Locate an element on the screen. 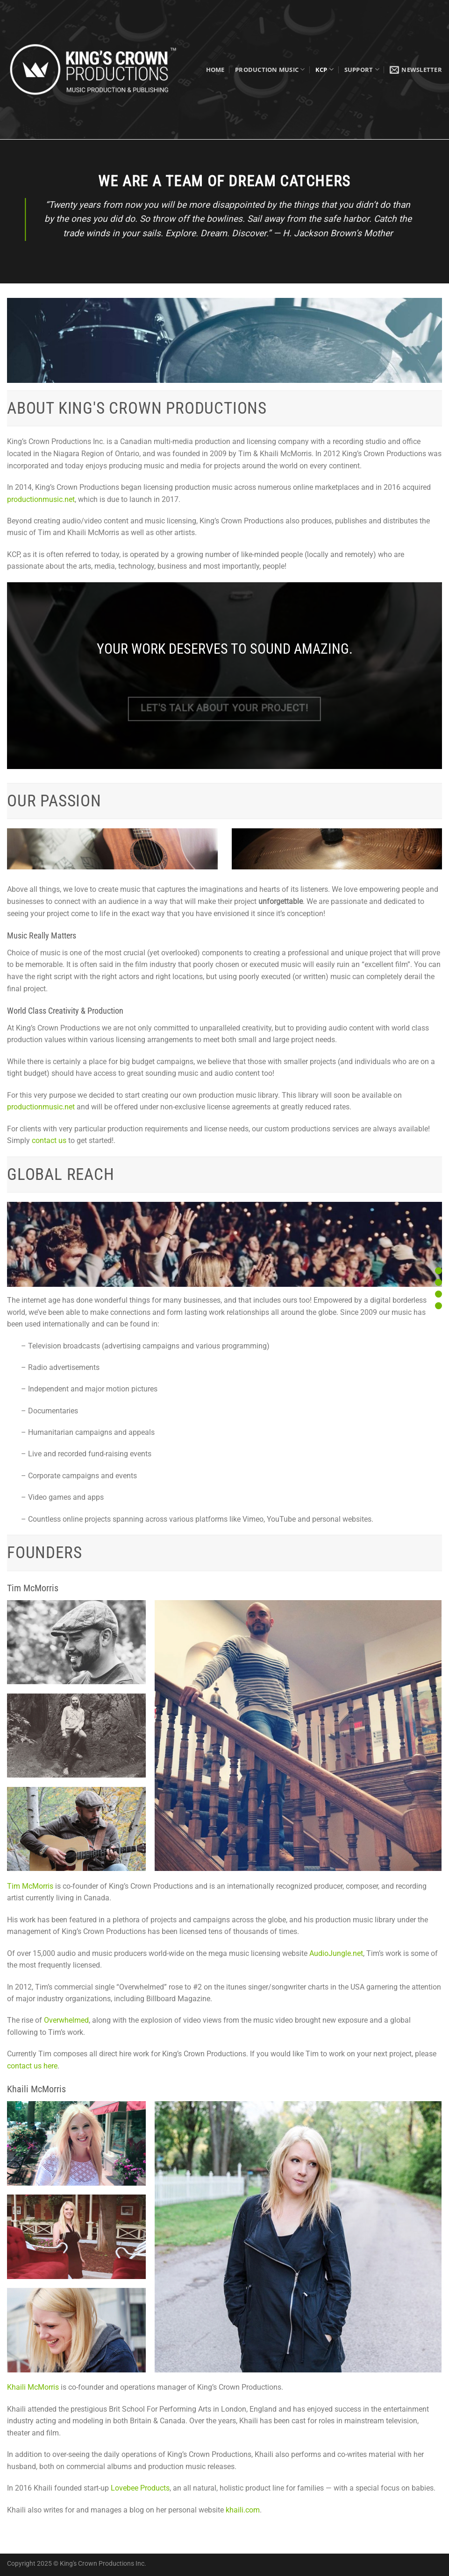  khaili.com is located at coordinates (243, 2509).